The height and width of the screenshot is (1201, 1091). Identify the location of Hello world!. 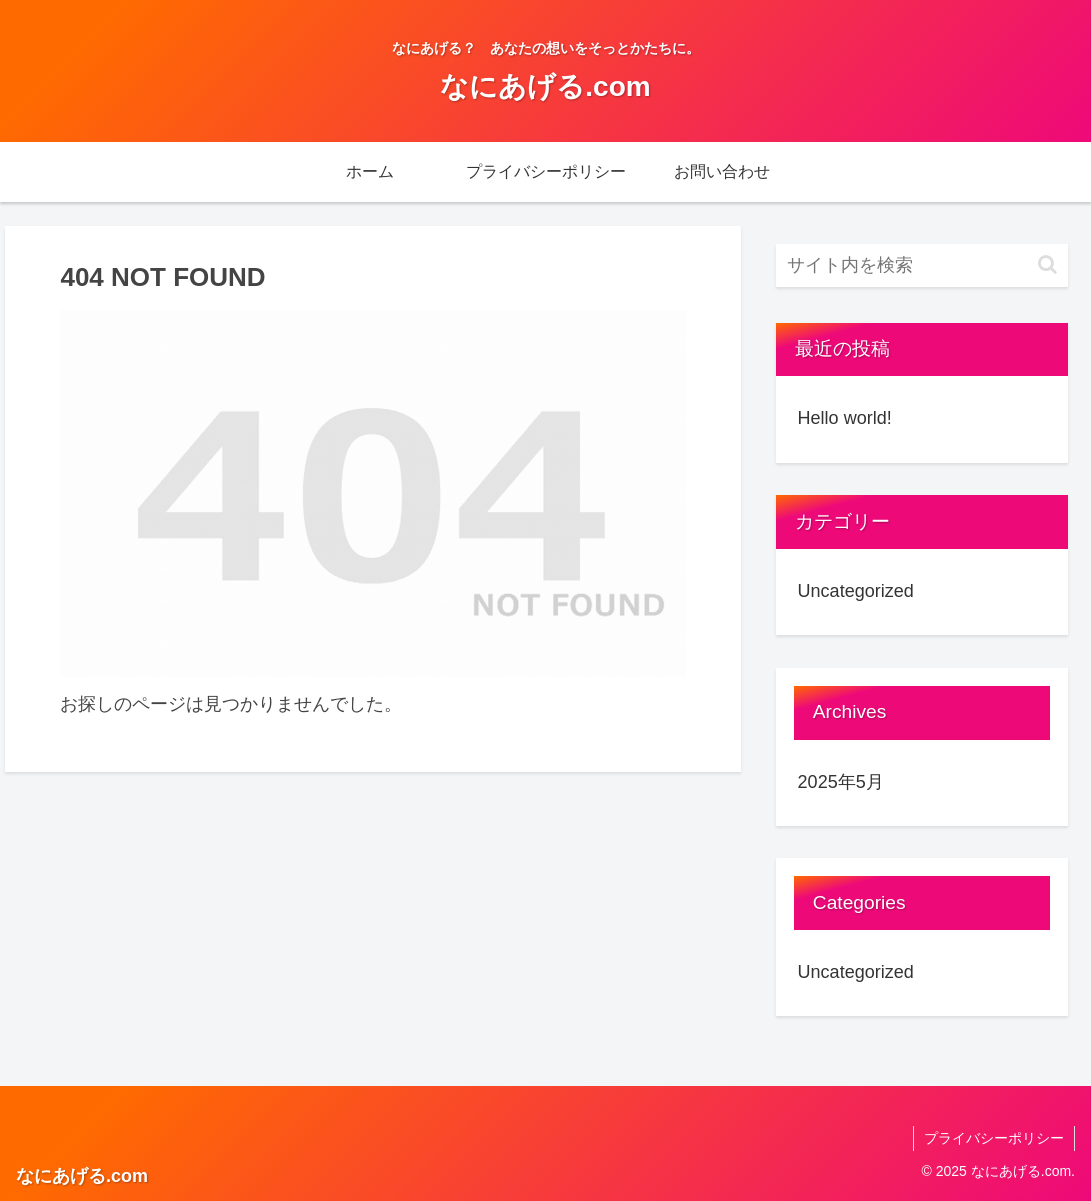
(845, 418).